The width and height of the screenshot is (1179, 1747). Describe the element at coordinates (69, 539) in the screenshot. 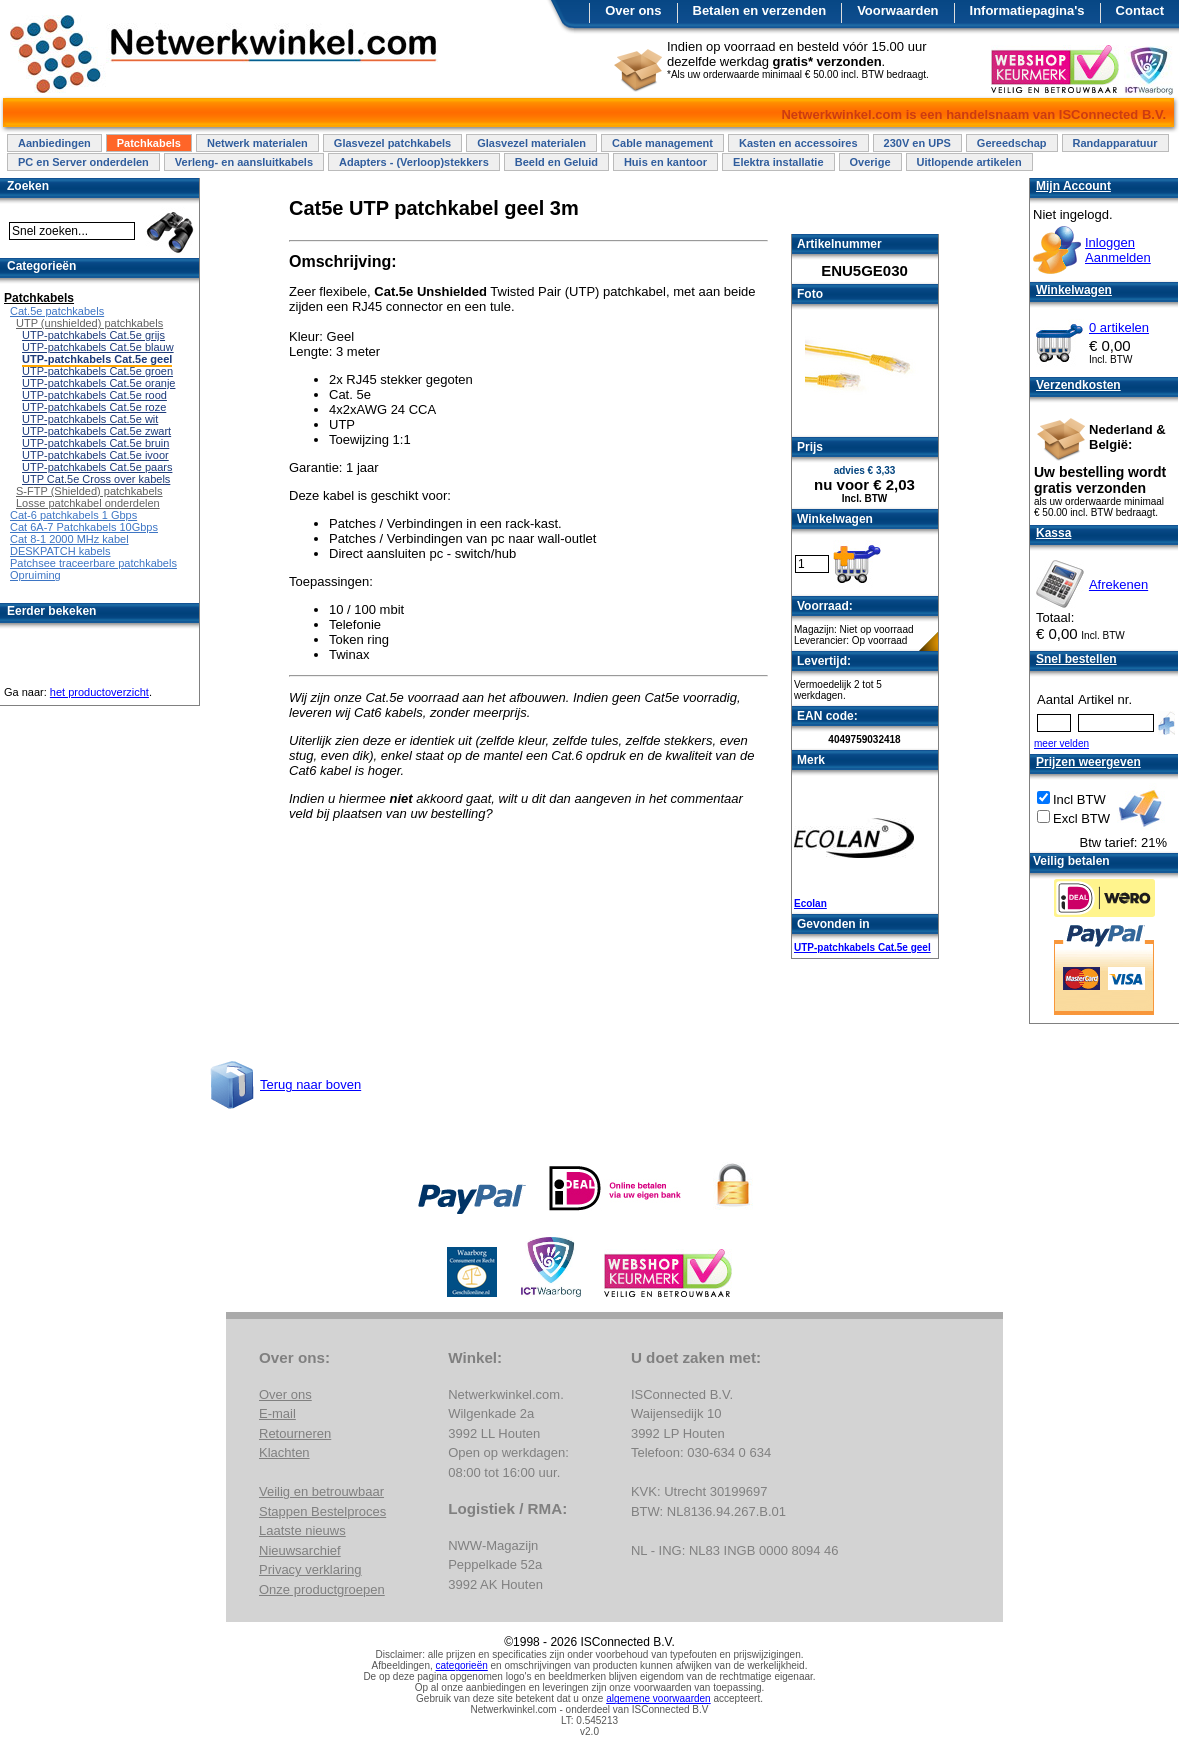

I see `Cat 8-1 2000 MHz kabel` at that location.